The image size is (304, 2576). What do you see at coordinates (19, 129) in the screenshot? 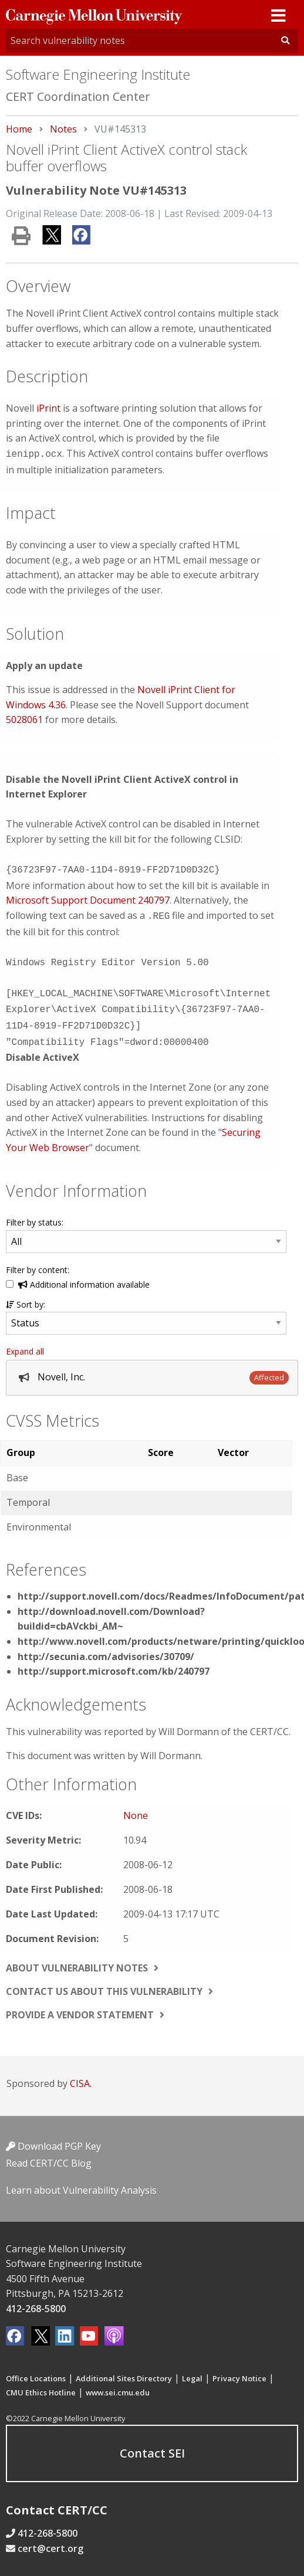
I see `Home` at bounding box center [19, 129].